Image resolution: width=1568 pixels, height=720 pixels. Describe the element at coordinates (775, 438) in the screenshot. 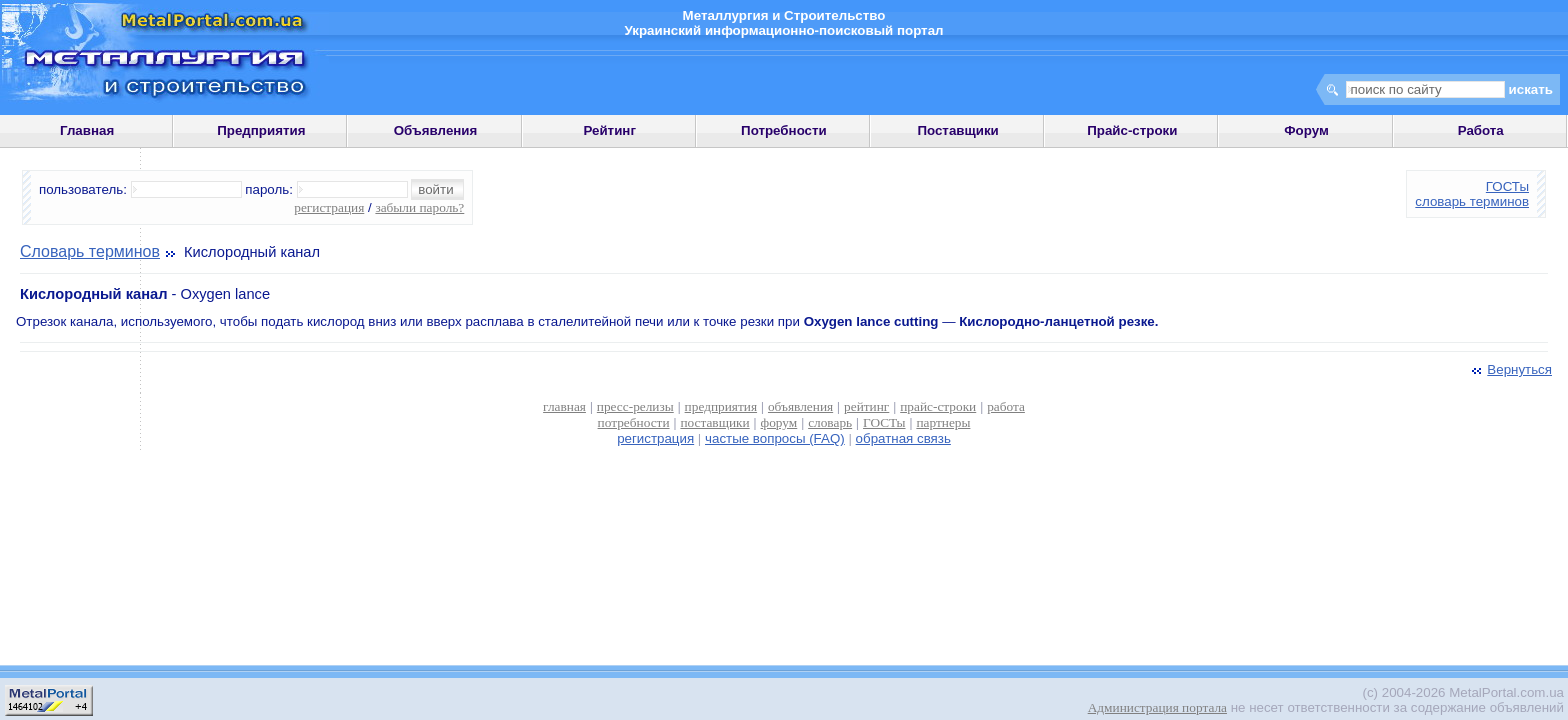

I see `частые вопросы (FAQ)` at that location.